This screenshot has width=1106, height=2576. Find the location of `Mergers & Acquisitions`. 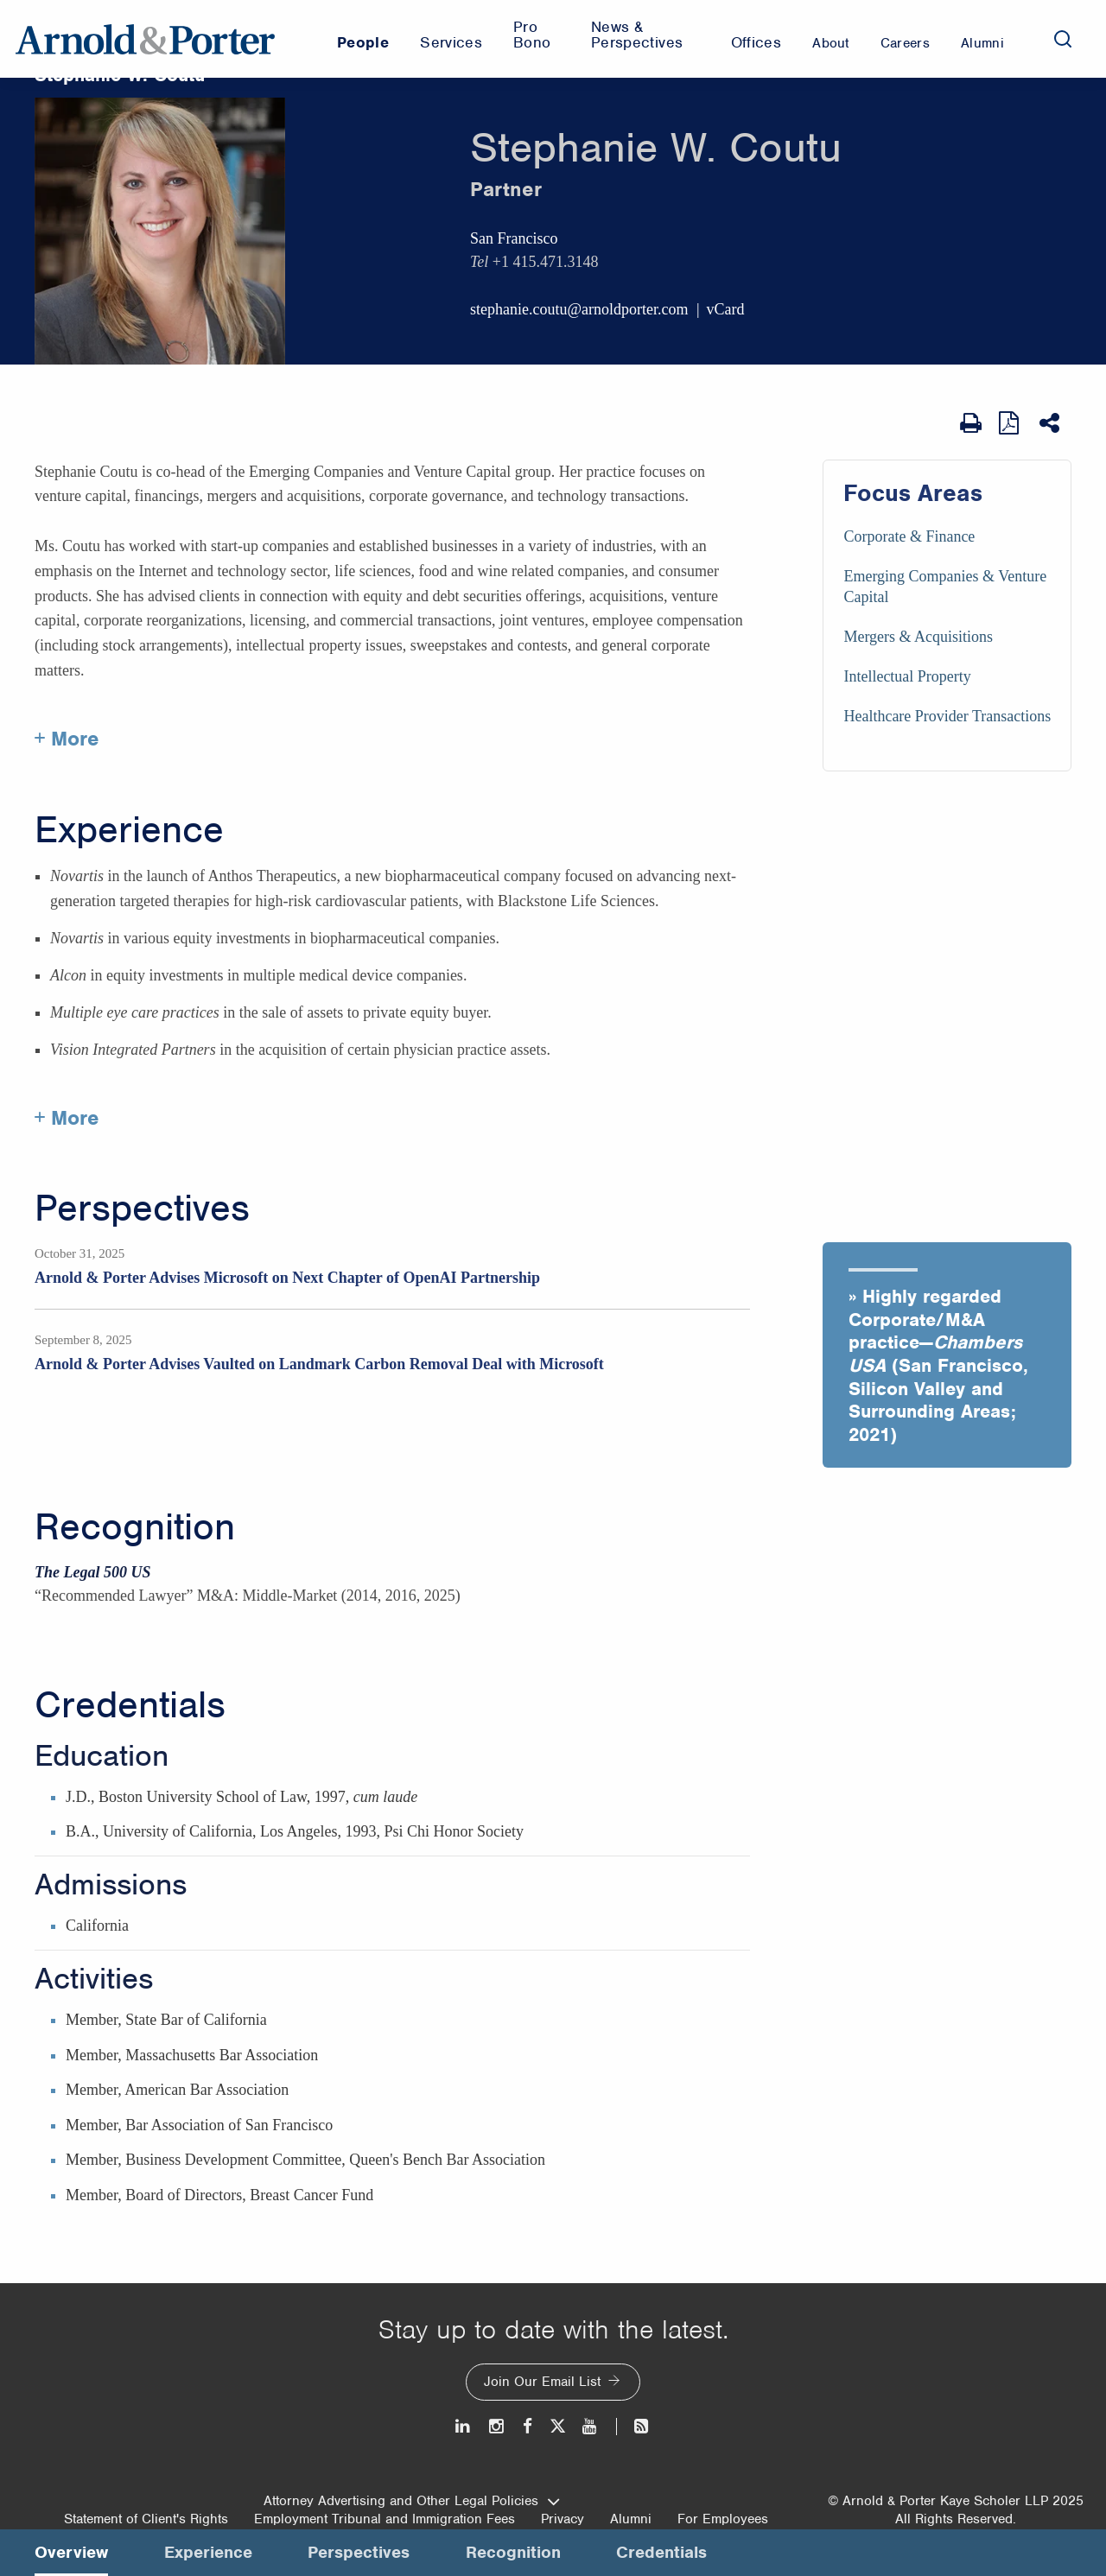

Mergers & Acquisitions is located at coordinates (918, 636).